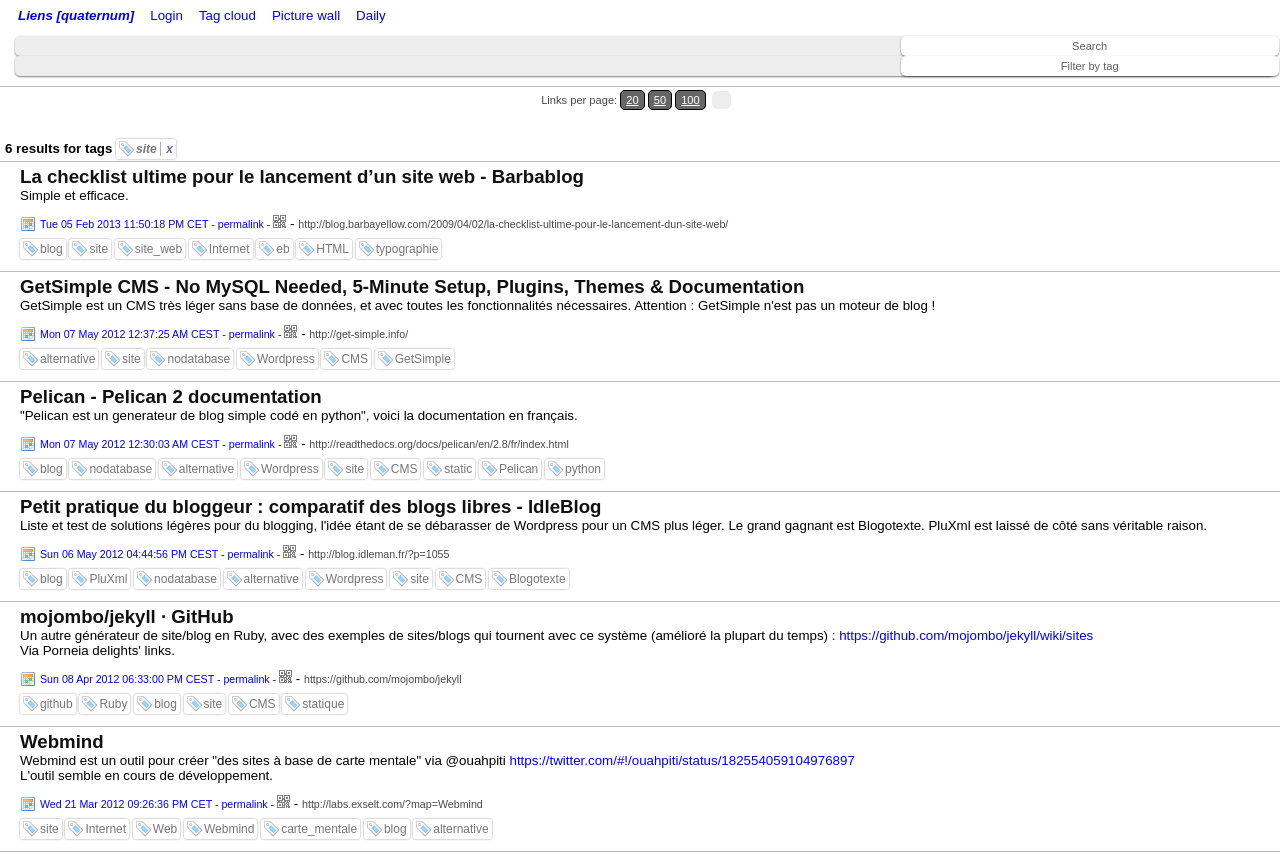  I want to click on https://twitter.com/#!/ouahpiti/status/182554059104976897, so click(682, 760).